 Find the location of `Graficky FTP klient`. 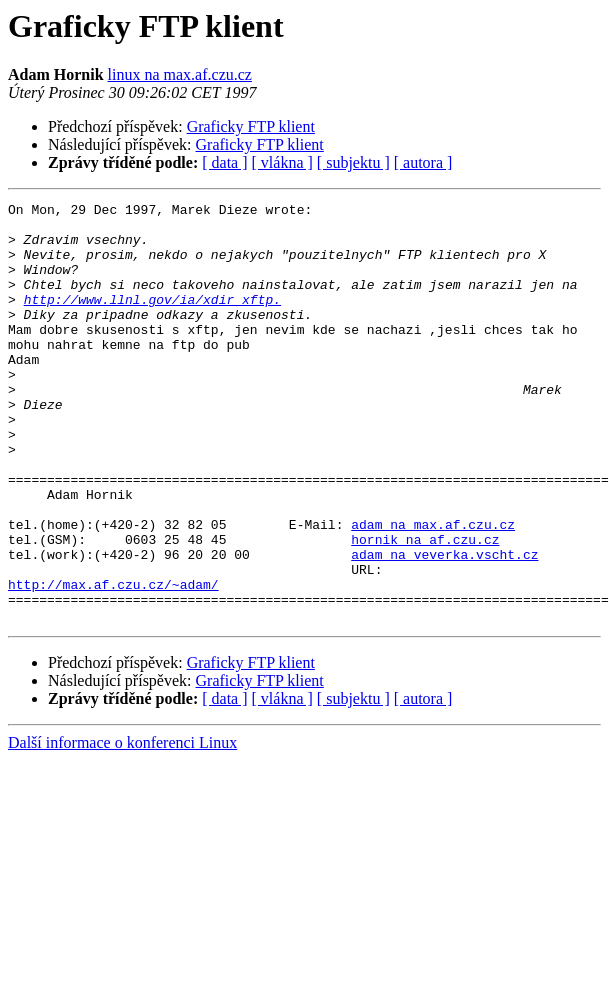

Graficky FTP klient is located at coordinates (251, 126).